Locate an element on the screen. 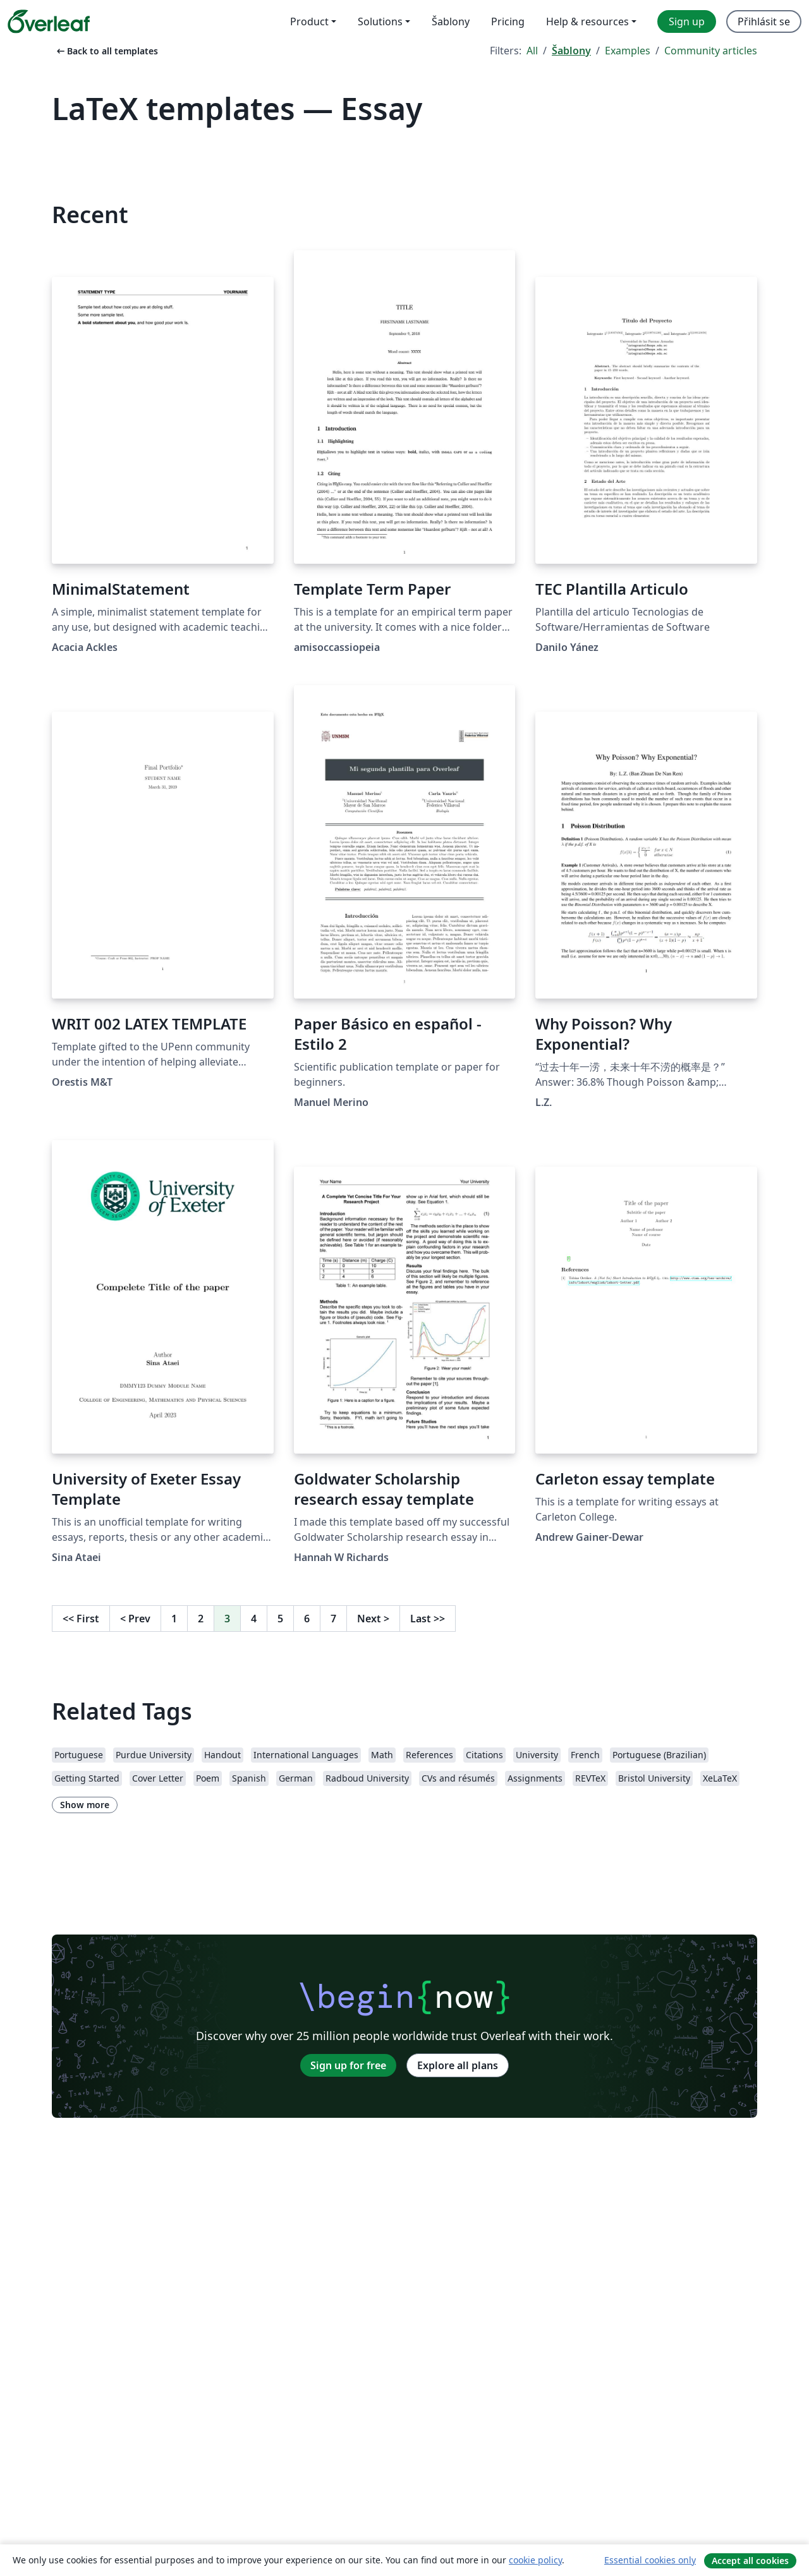  All is located at coordinates (532, 51).